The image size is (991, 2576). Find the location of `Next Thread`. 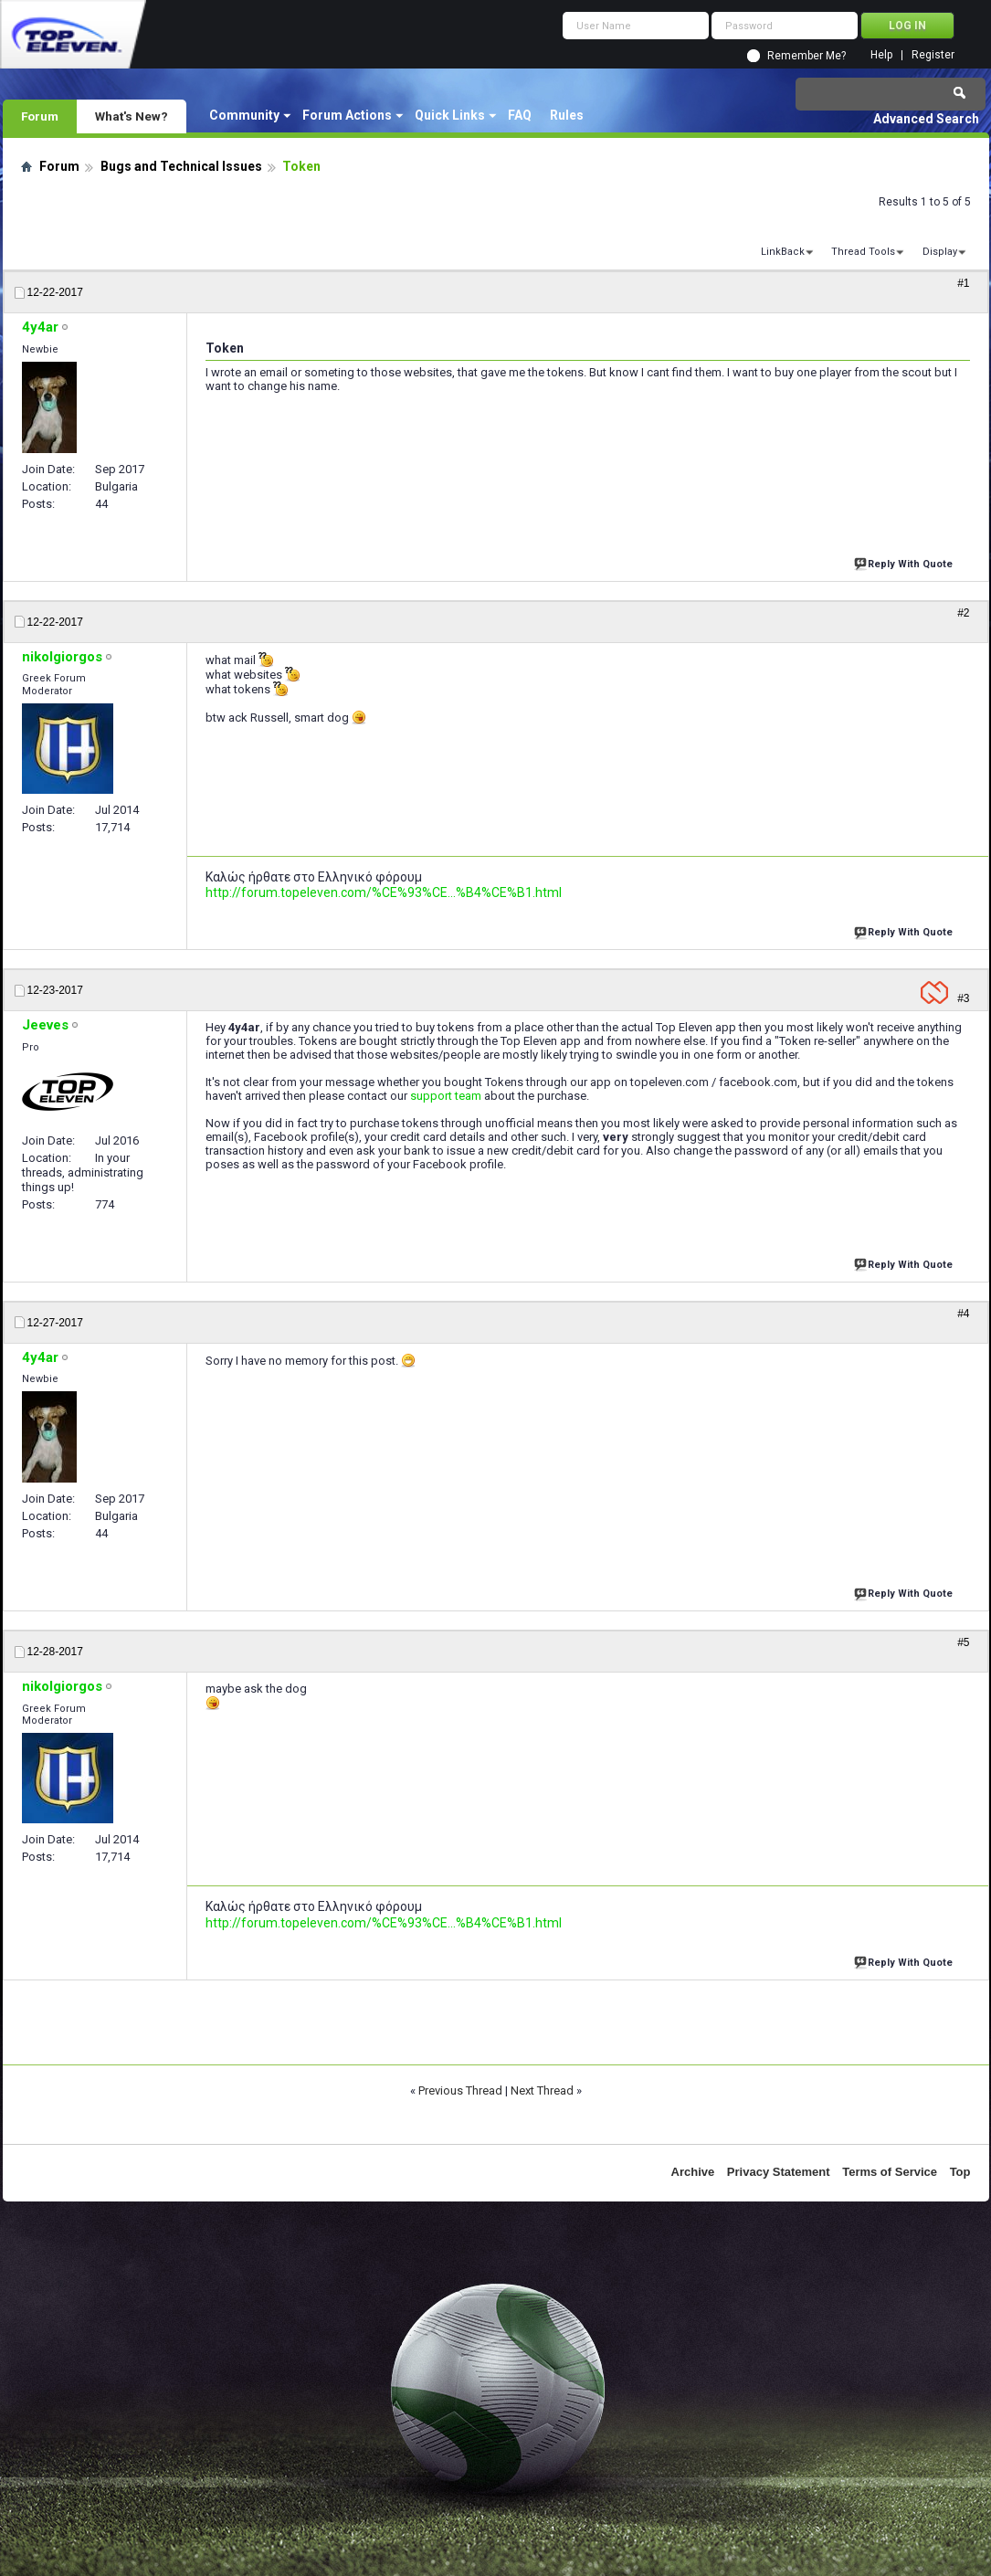

Next Thread is located at coordinates (542, 2090).